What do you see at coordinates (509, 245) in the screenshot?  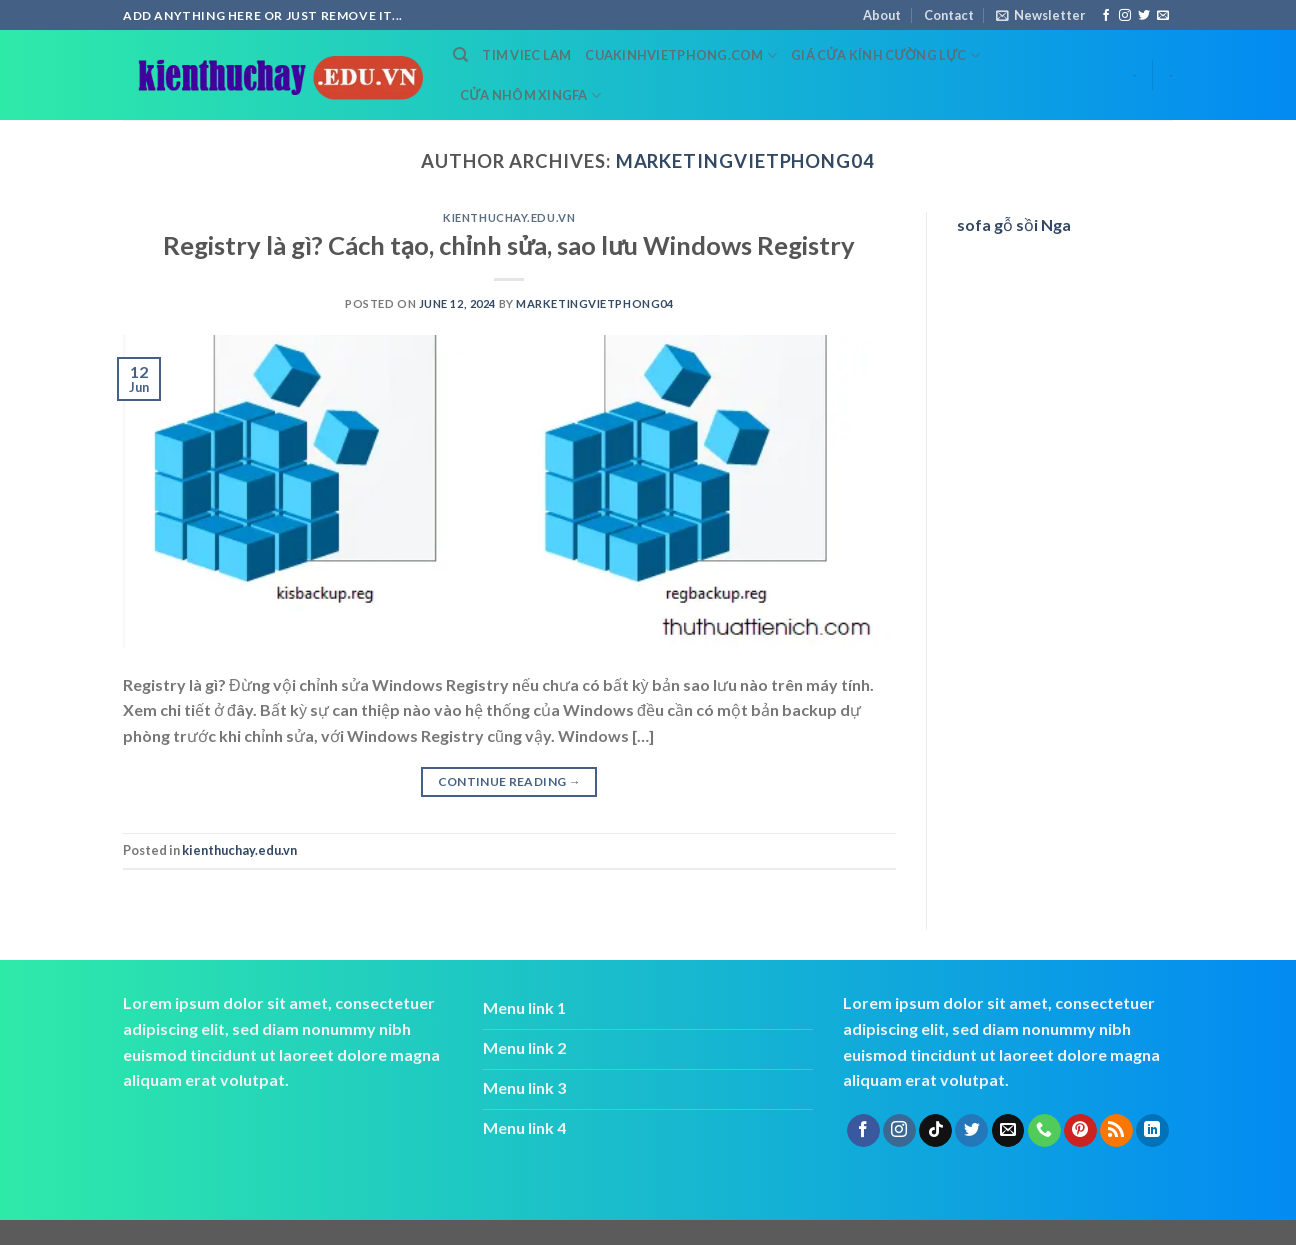 I see `Registry là gì? Cách tạo, chỉnh sửa, sao lưu Windows Registry` at bounding box center [509, 245].